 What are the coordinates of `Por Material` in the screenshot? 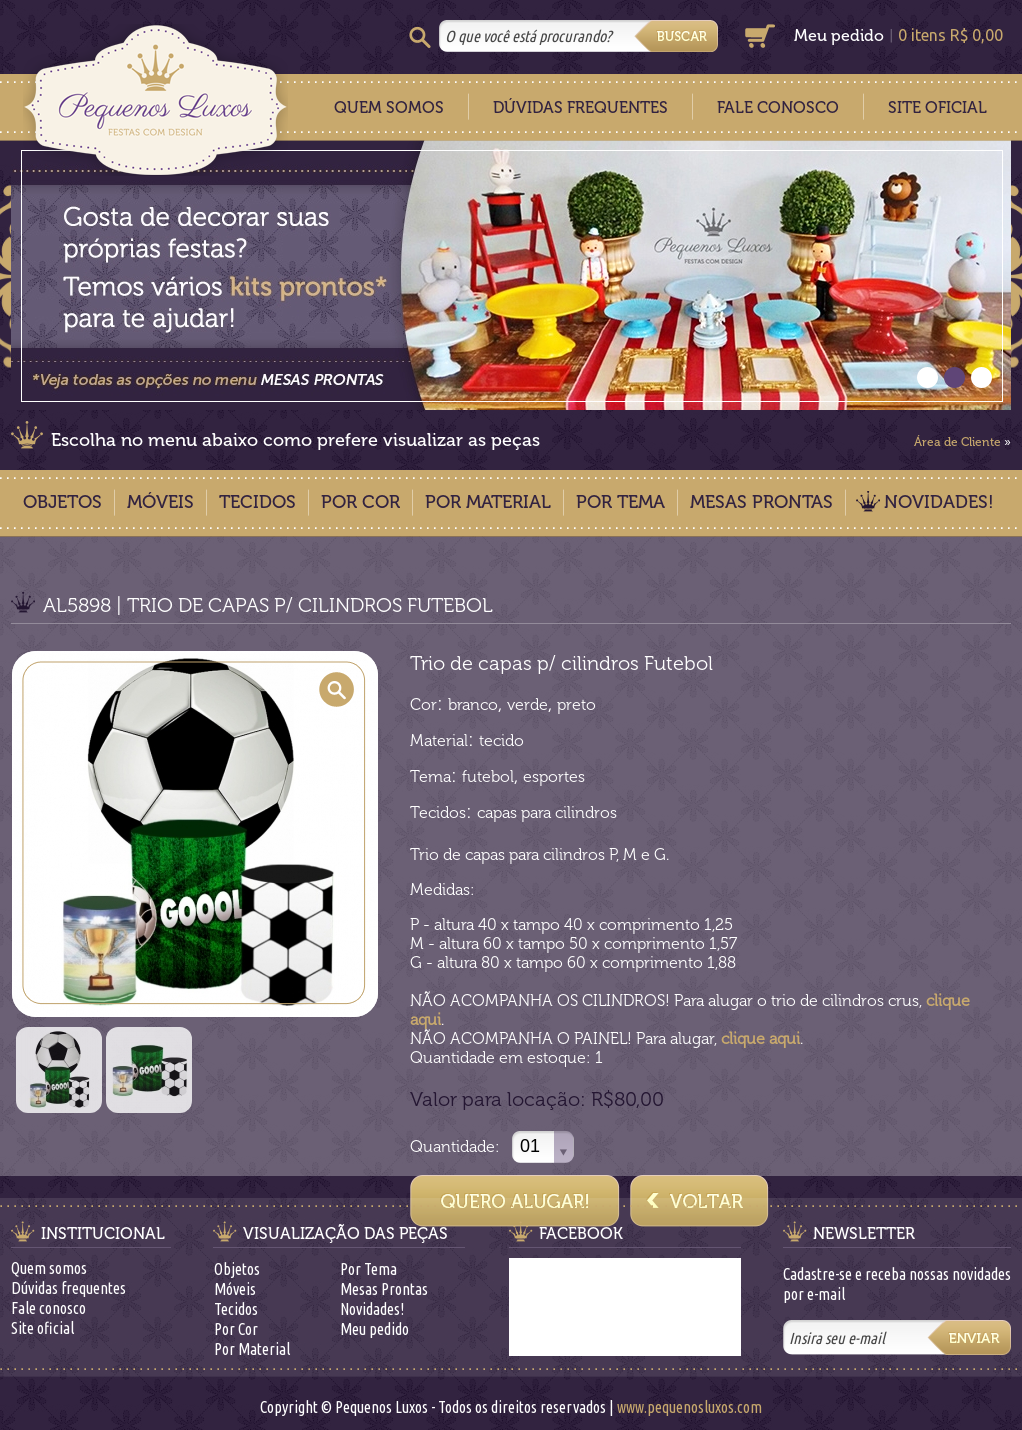 It's located at (488, 502).